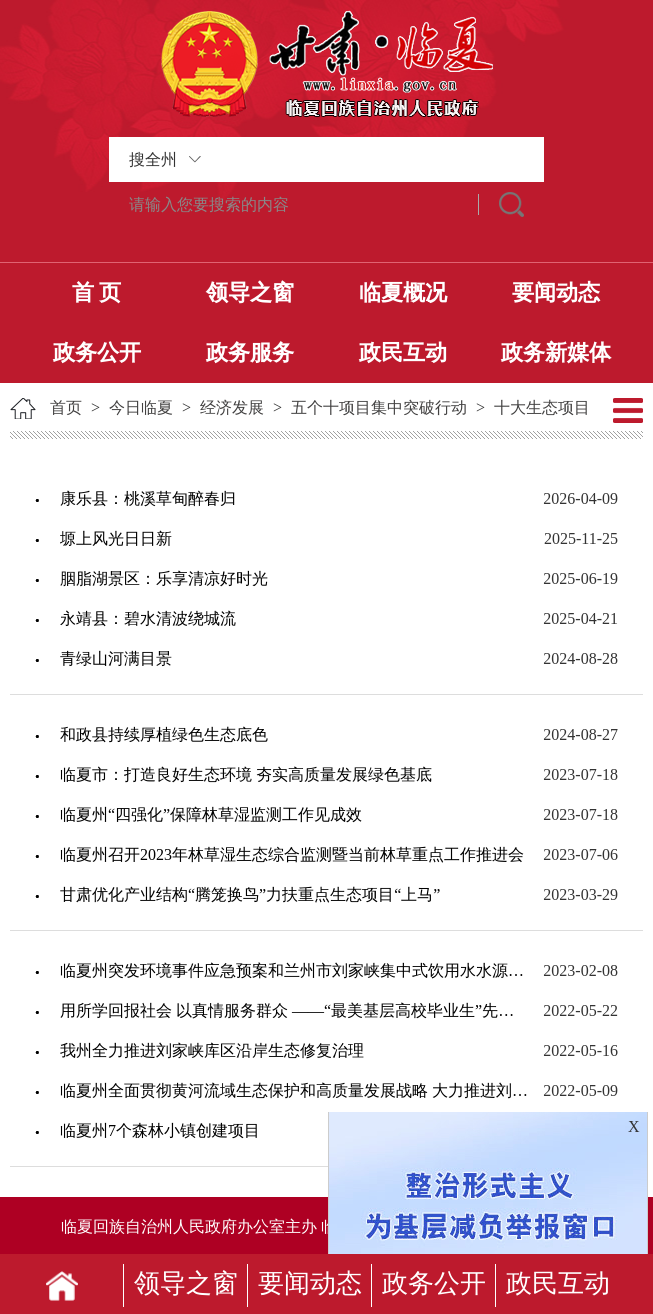  Describe the element at coordinates (403, 352) in the screenshot. I see `政民互动` at that location.